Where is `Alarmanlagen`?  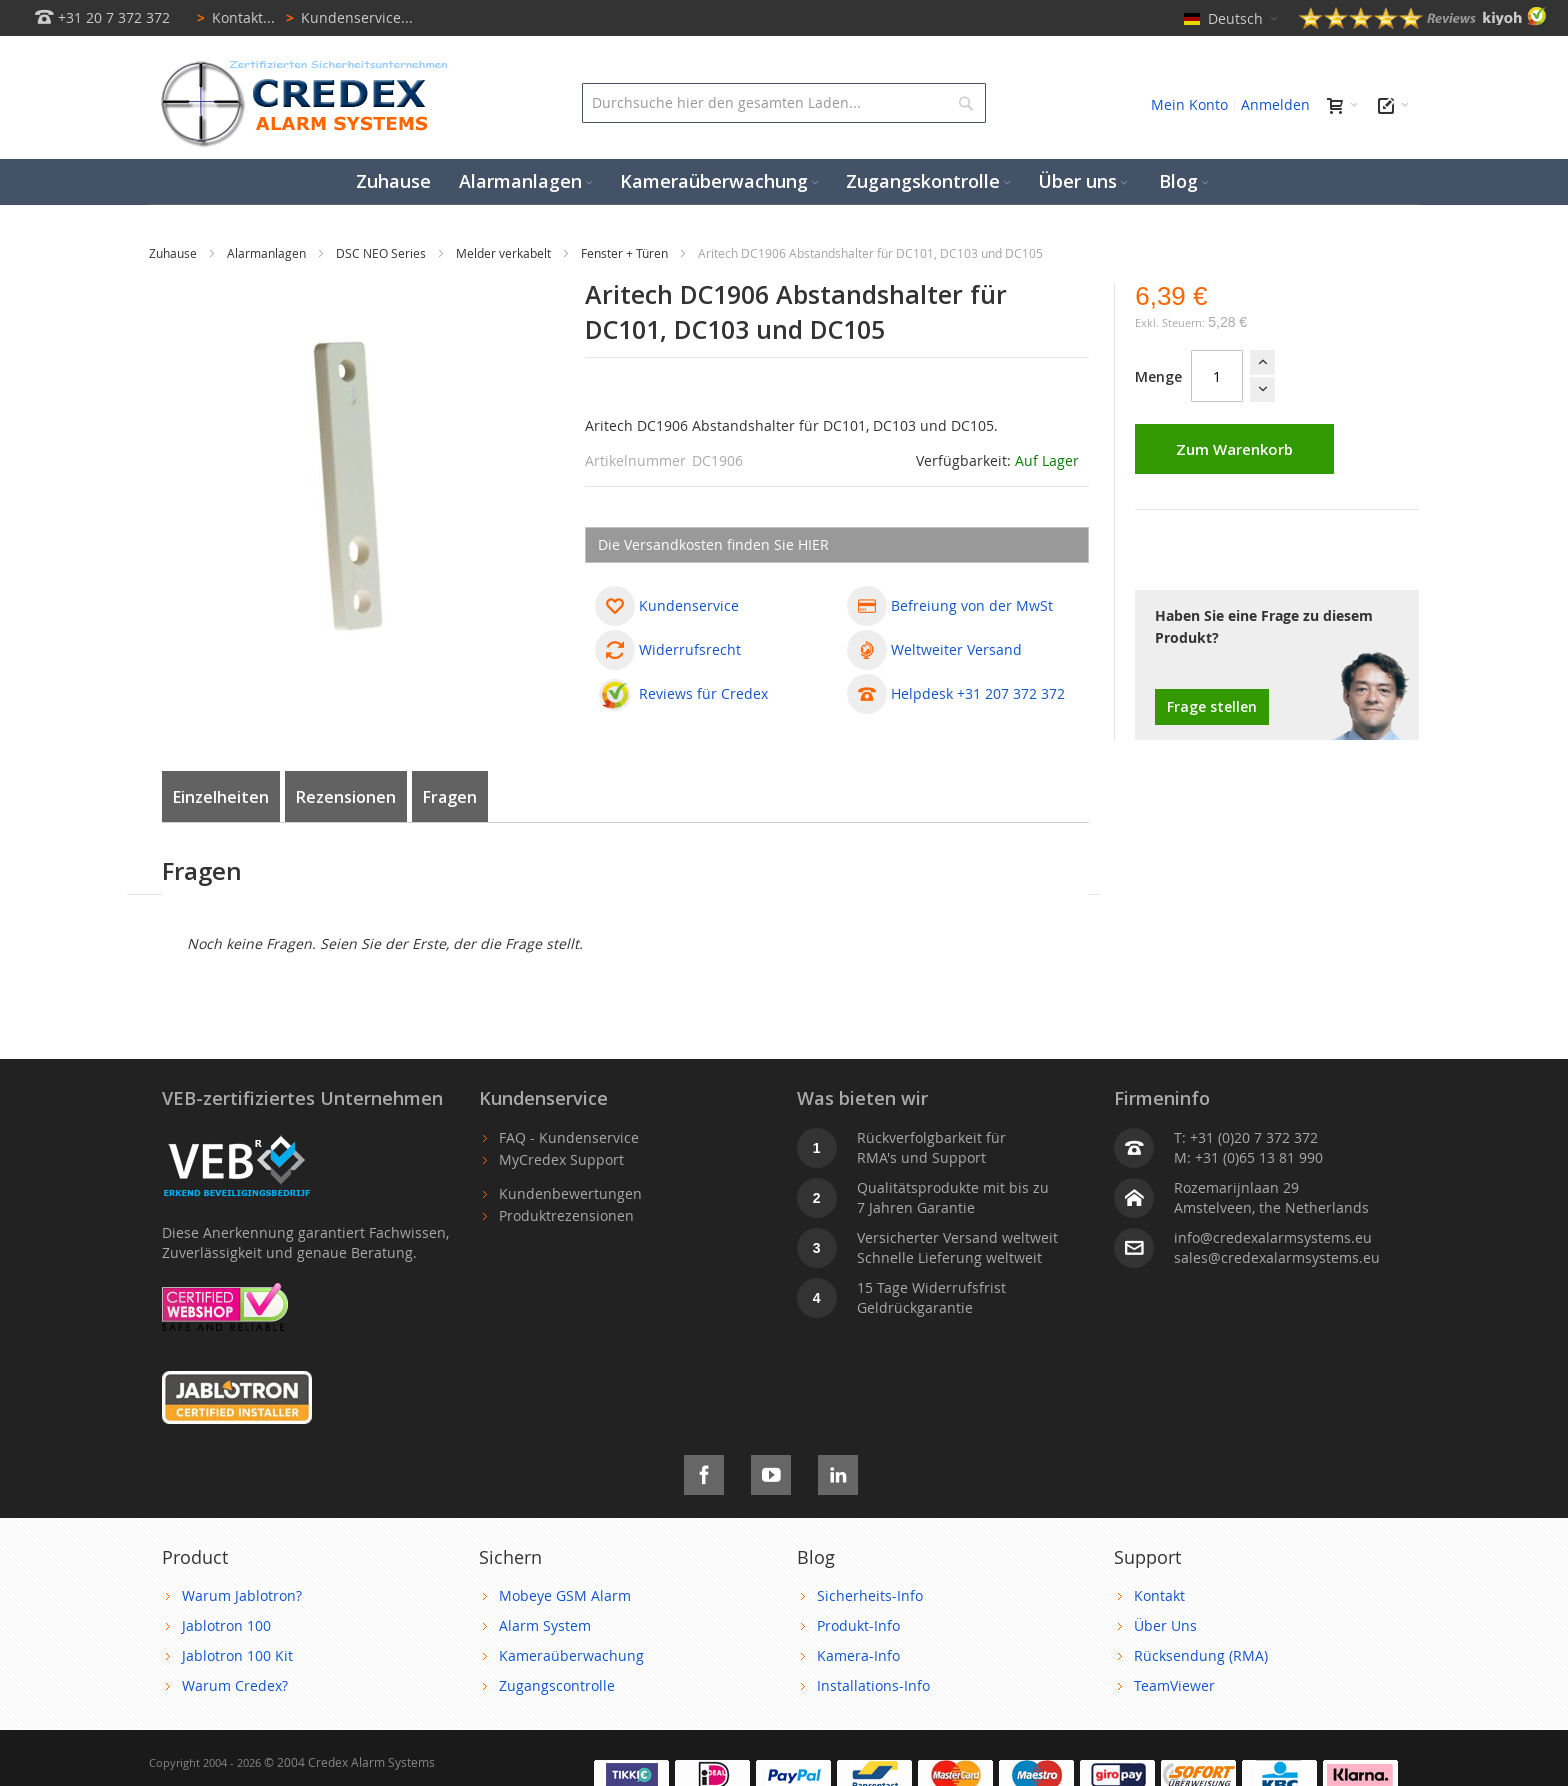
Alarmanlagen is located at coordinates (268, 253).